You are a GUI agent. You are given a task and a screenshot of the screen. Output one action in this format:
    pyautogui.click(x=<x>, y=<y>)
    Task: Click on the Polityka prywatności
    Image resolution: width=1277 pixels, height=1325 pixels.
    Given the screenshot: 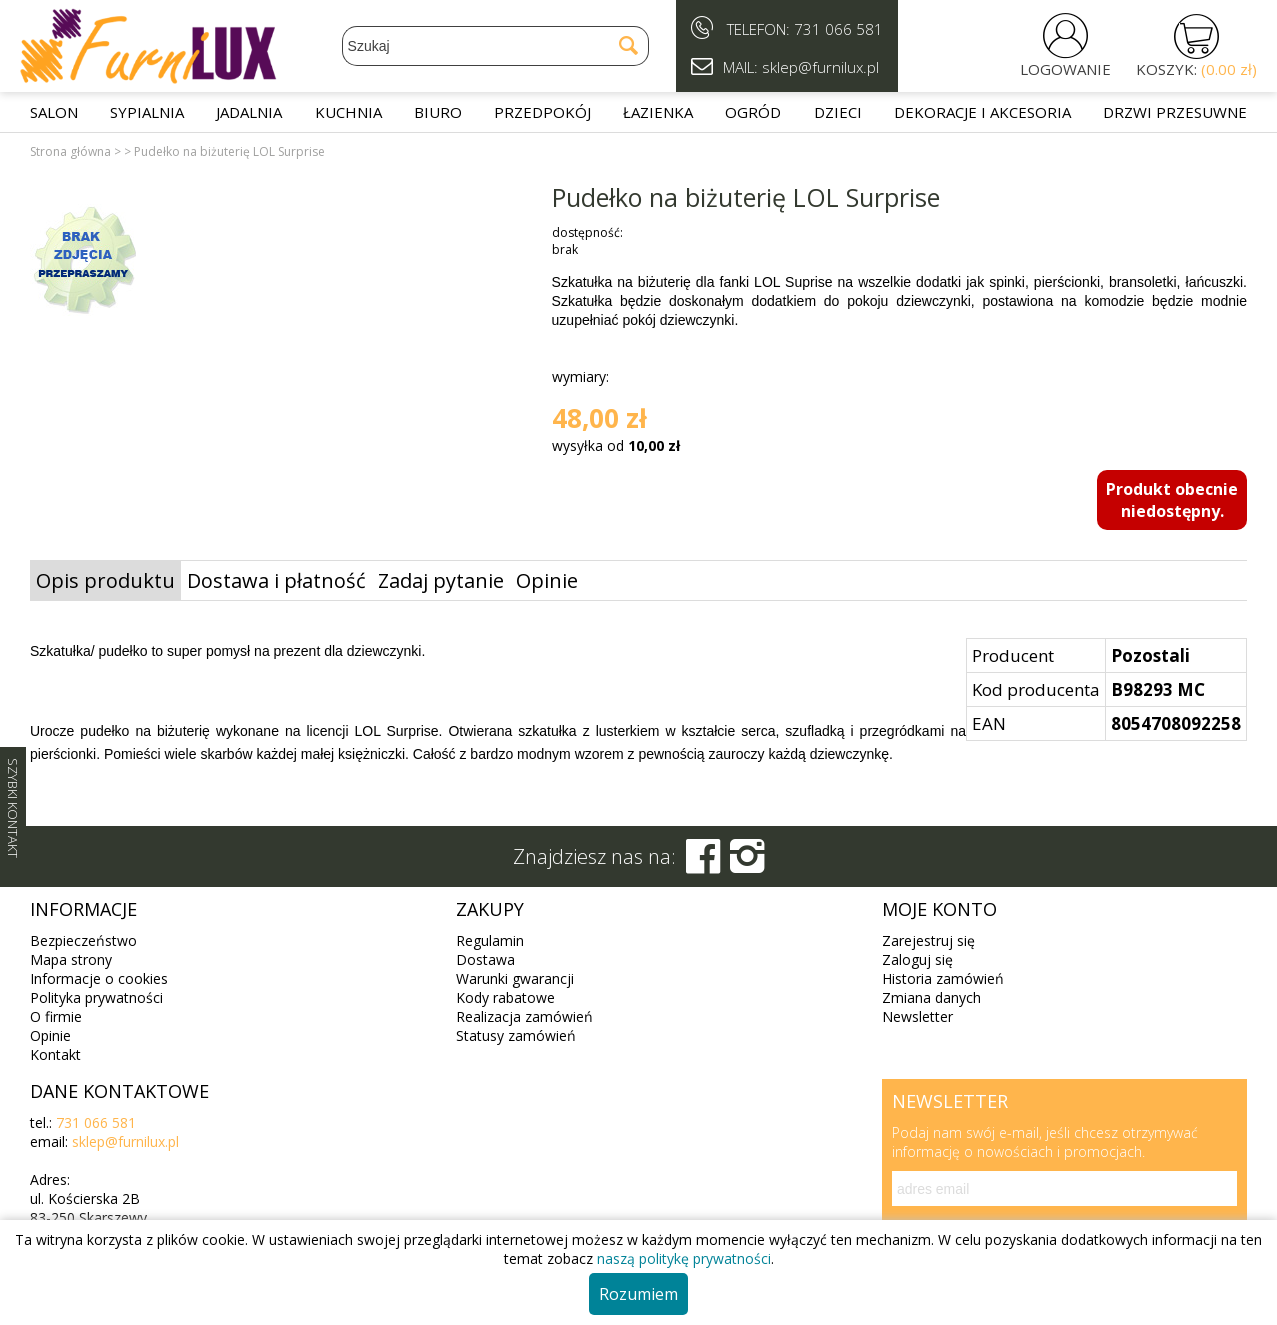 What is the action you would take?
    pyautogui.click(x=96, y=997)
    